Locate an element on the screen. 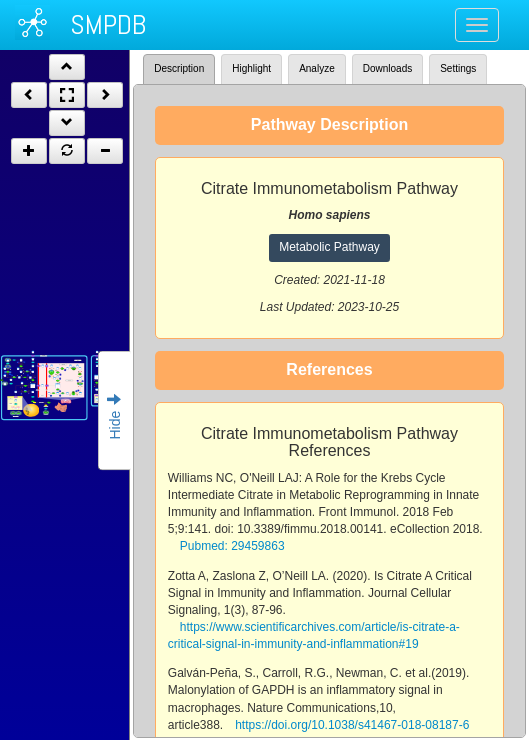 The image size is (529, 740). https://doi.org/10.1038/s41467-018-08187-6 is located at coordinates (352, 725).